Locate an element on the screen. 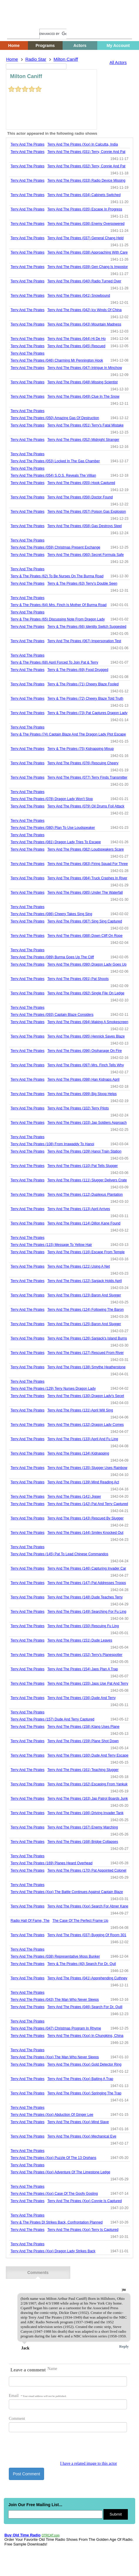  terry and the pirates (035) escape in progress is located at coordinates (84, 209).